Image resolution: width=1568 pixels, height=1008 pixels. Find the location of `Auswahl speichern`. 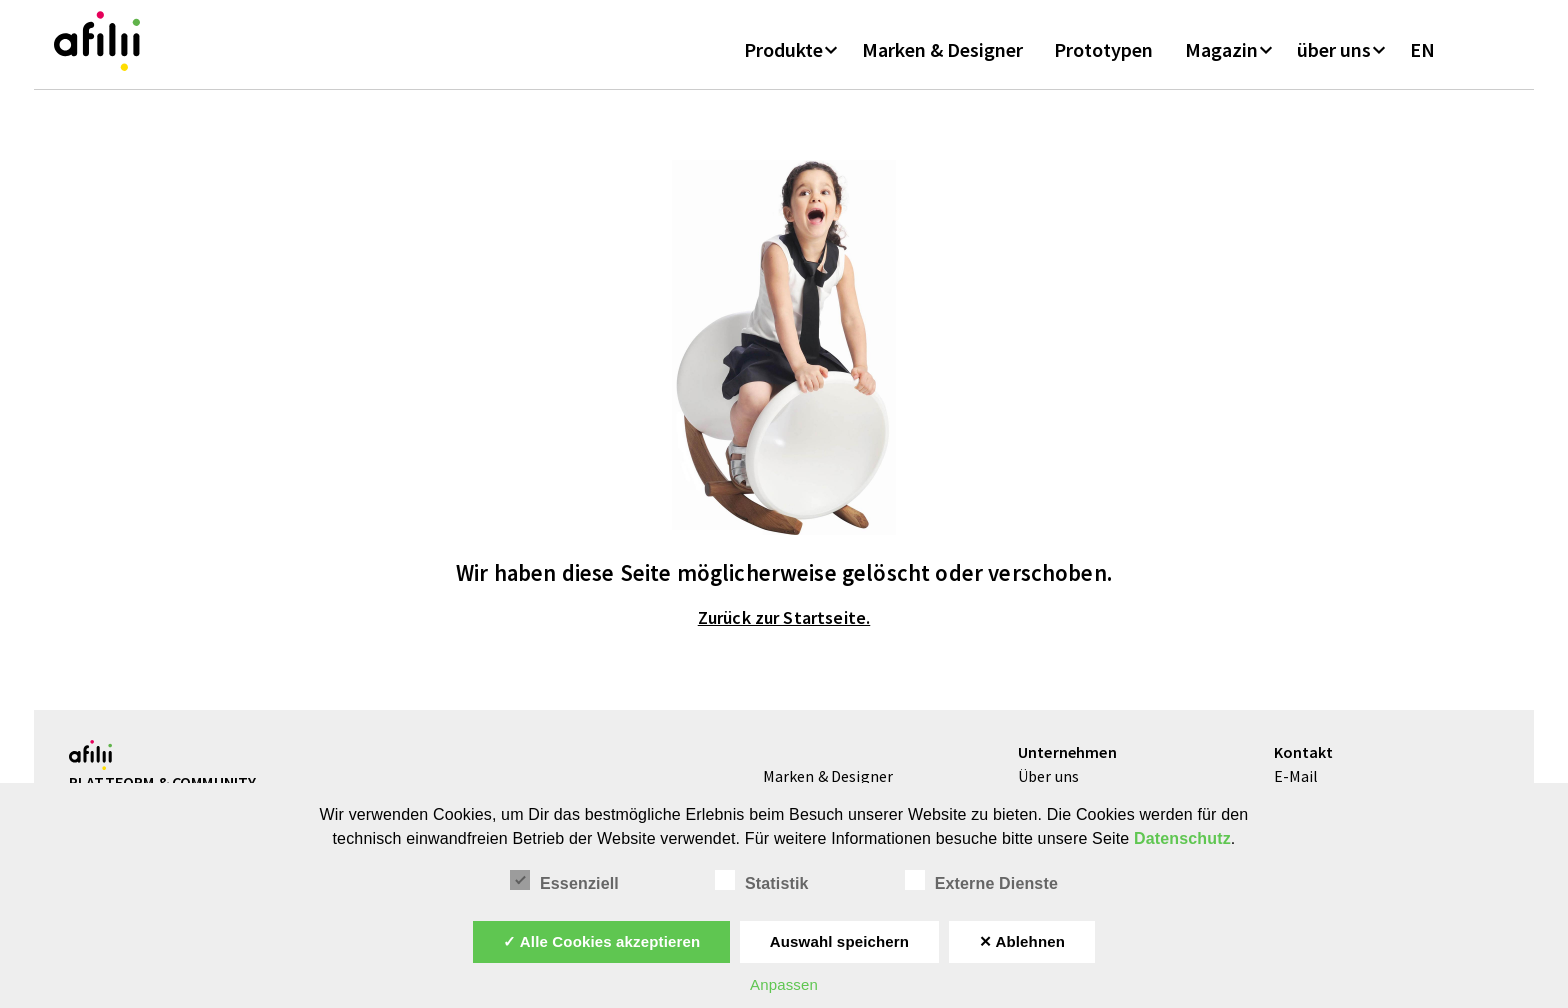

Auswahl speichern is located at coordinates (839, 941).